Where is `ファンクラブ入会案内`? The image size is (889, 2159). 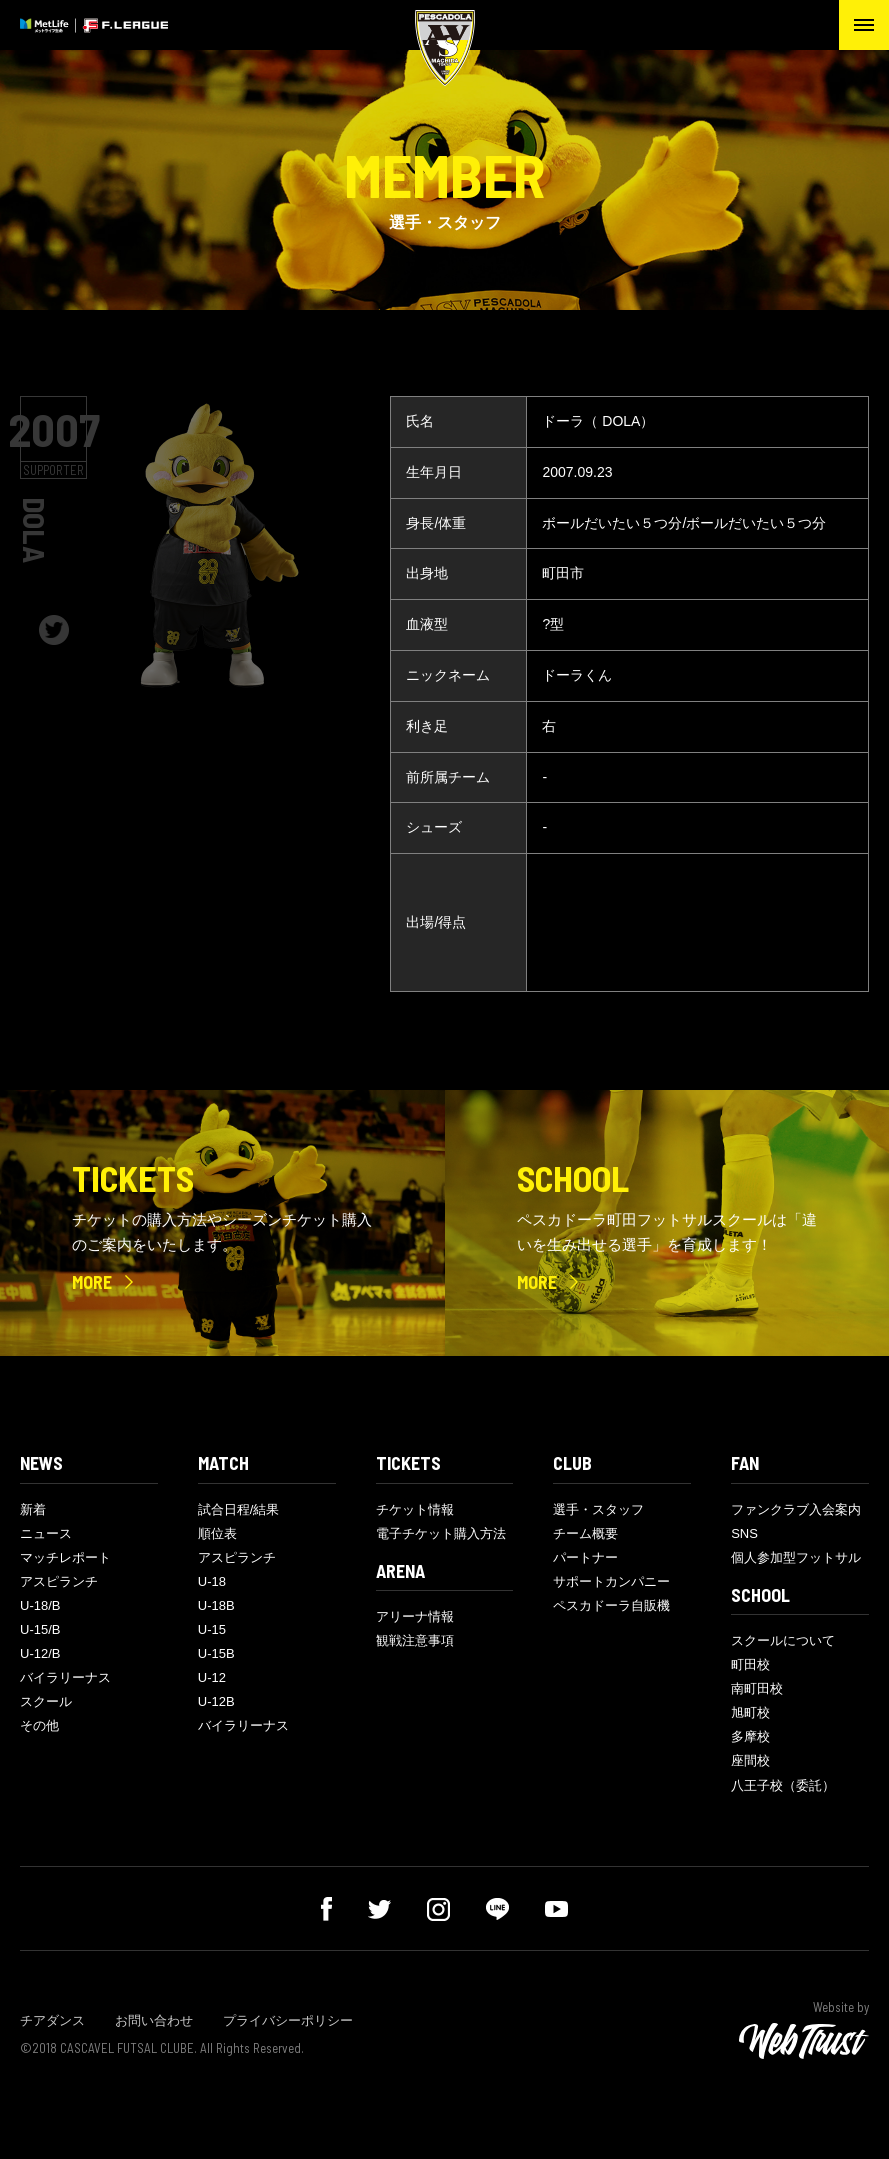 ファンクラブ入会案内 is located at coordinates (796, 1509).